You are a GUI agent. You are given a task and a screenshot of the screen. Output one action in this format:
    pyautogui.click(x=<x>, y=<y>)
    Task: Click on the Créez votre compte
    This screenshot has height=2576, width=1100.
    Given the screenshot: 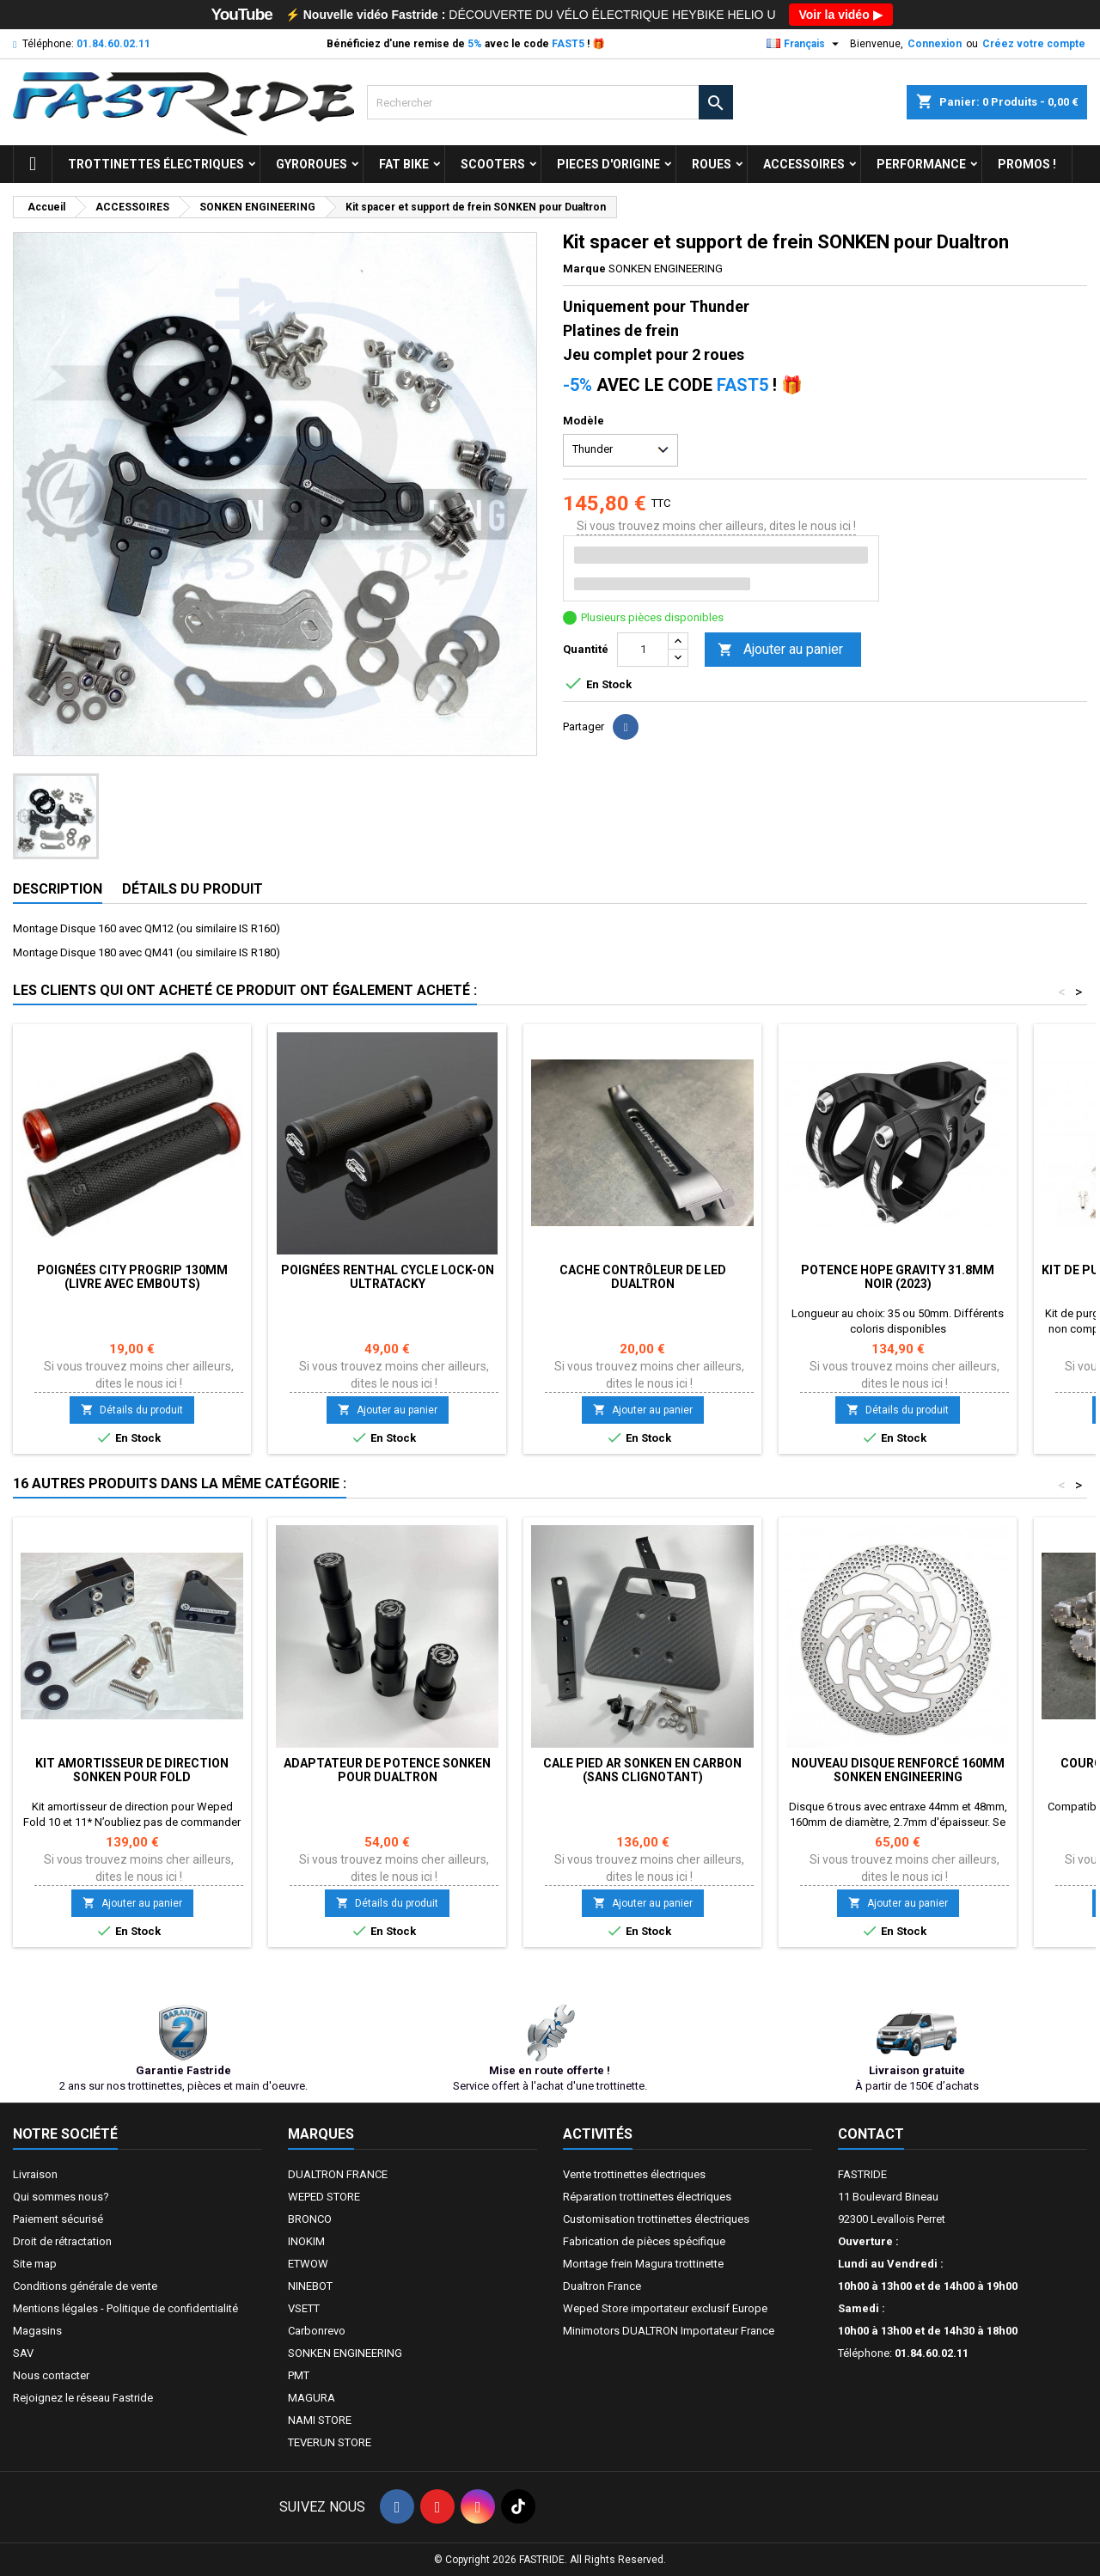 What is the action you would take?
    pyautogui.click(x=1033, y=44)
    